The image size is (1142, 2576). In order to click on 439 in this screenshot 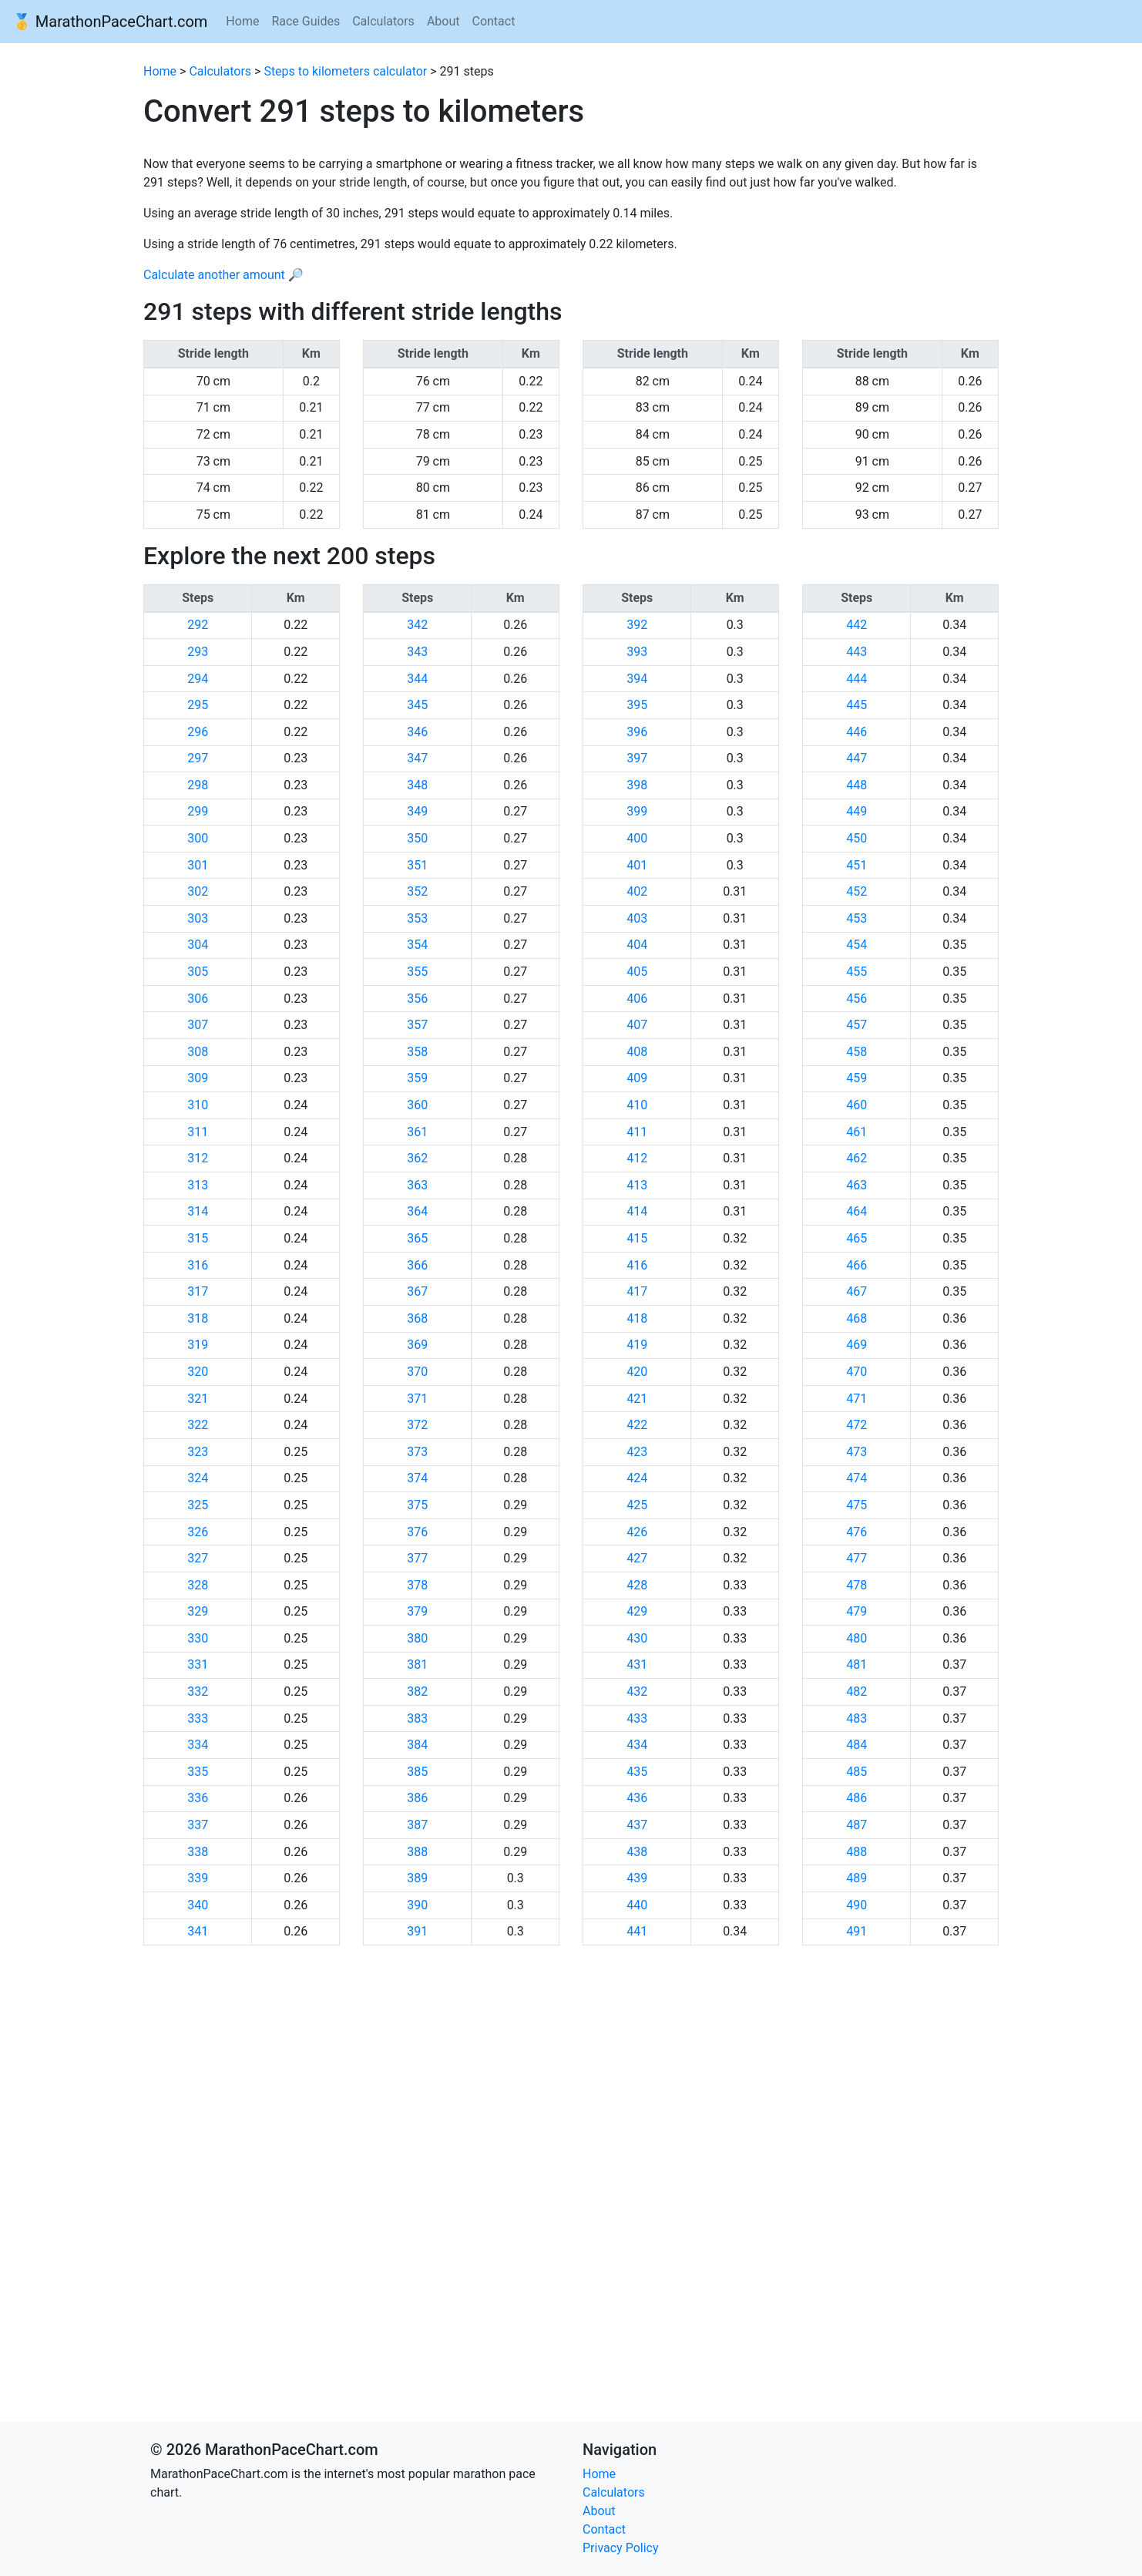, I will do `click(636, 1878)`.